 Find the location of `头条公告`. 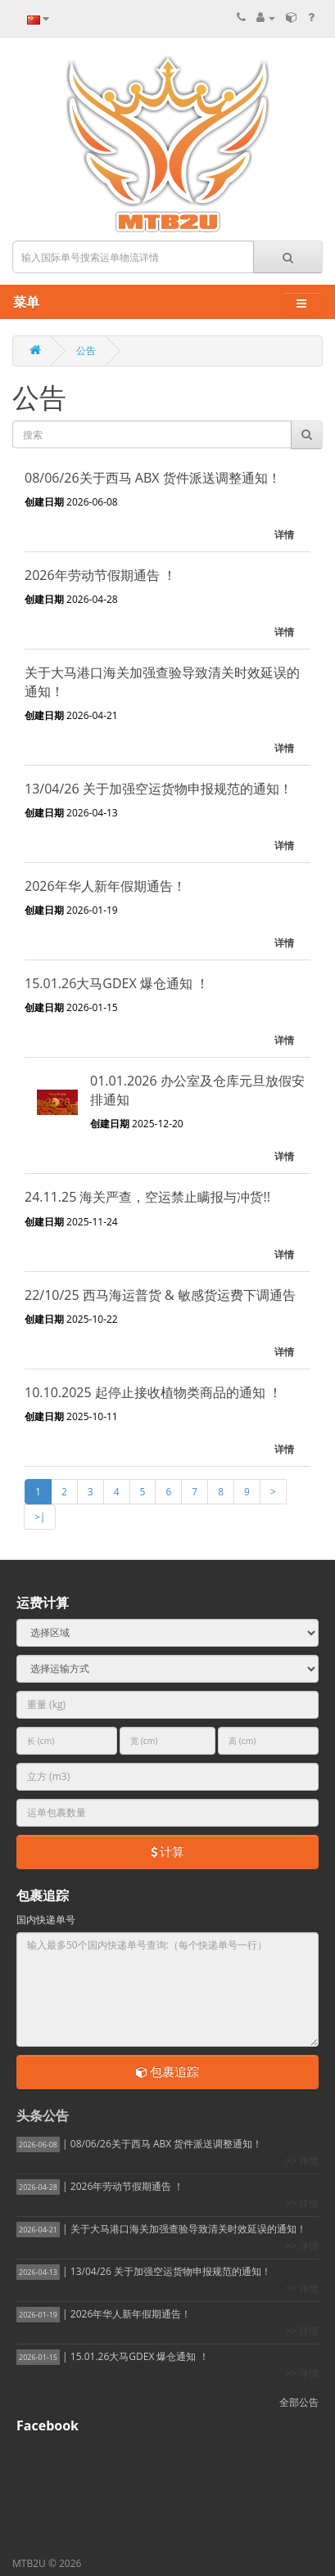

头条公告 is located at coordinates (42, 2115).